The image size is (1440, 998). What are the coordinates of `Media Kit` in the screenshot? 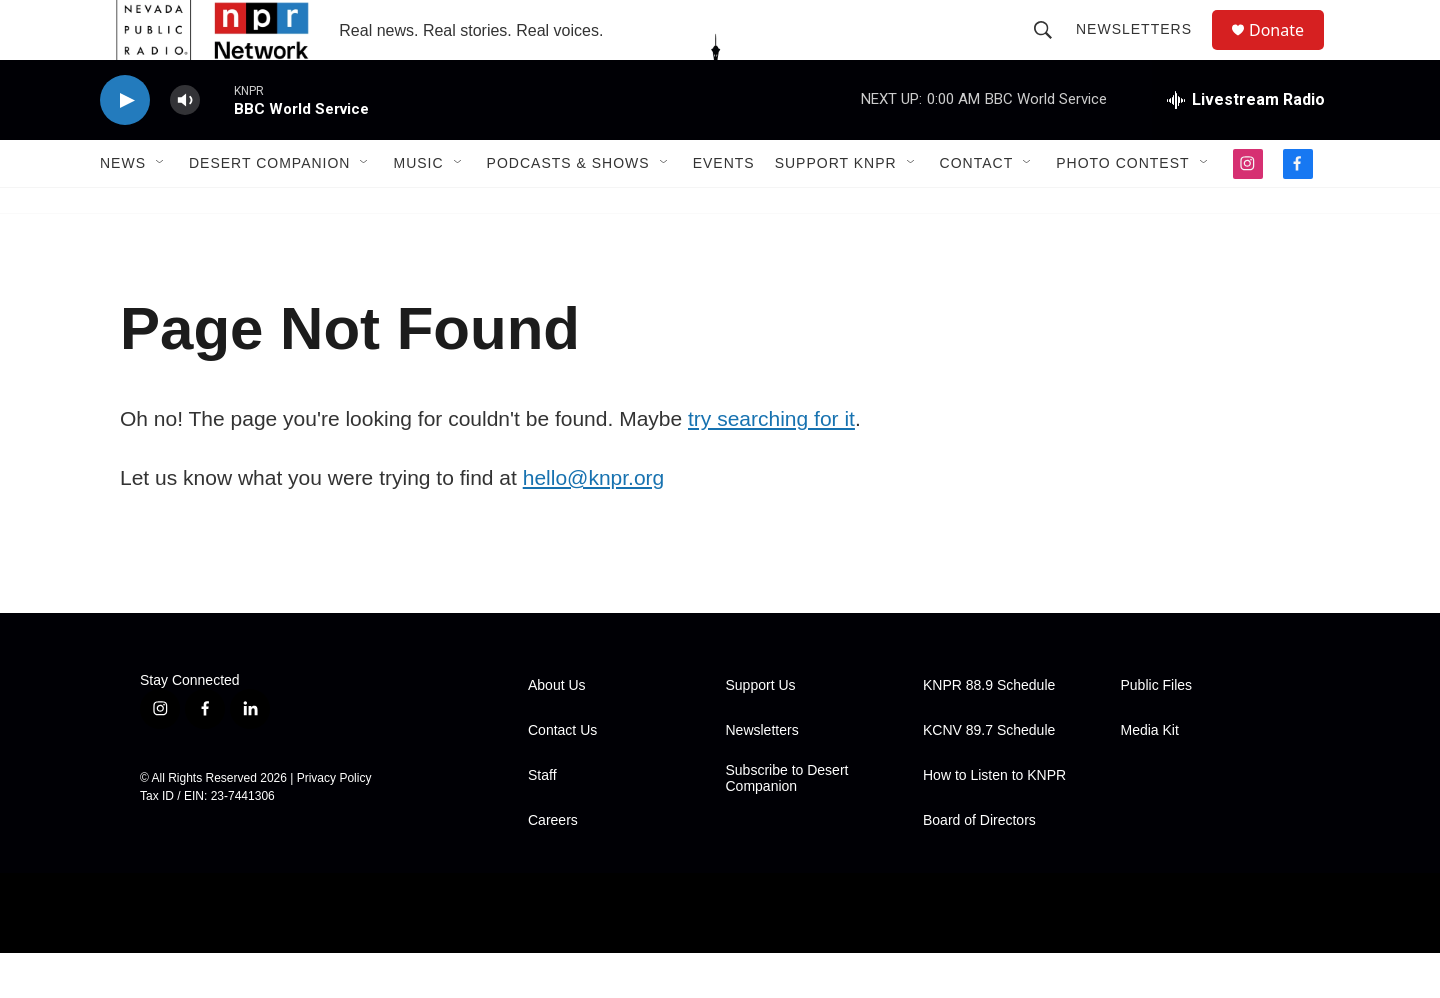 It's located at (1150, 775).